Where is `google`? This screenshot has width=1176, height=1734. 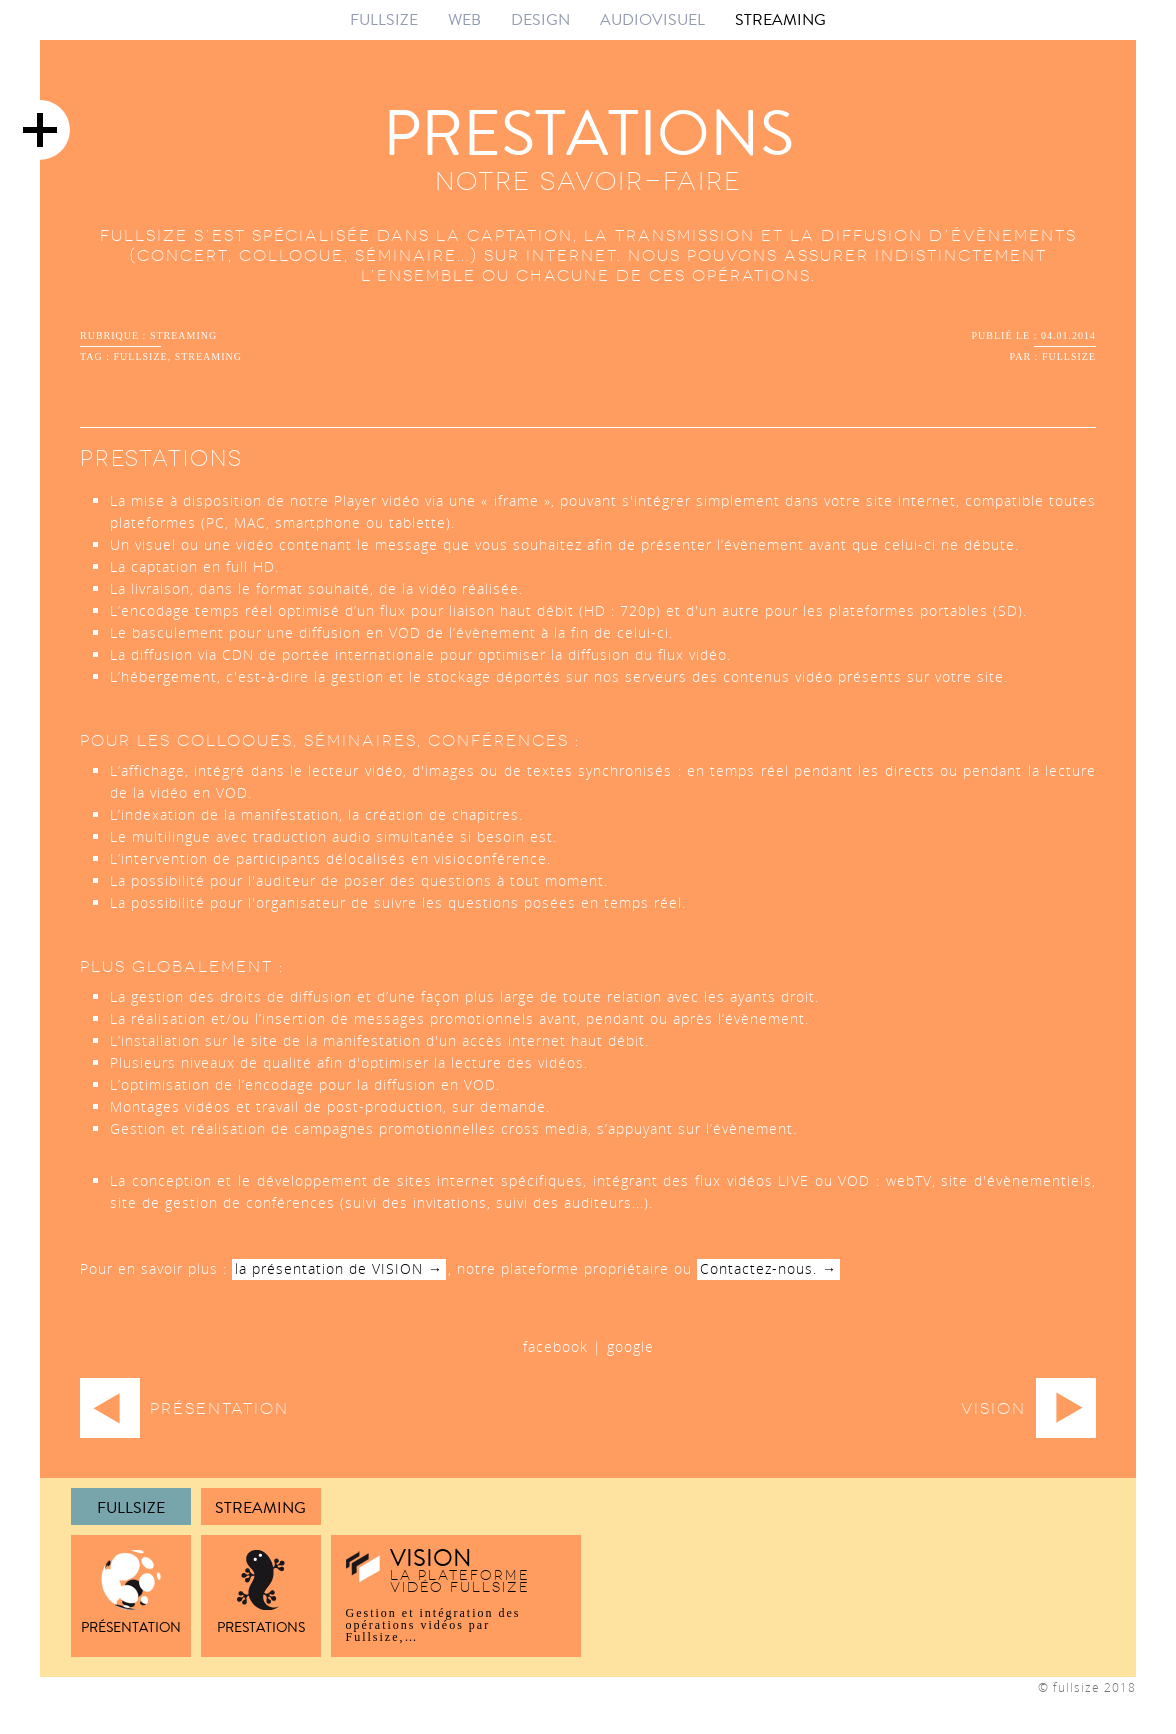
google is located at coordinates (630, 1346).